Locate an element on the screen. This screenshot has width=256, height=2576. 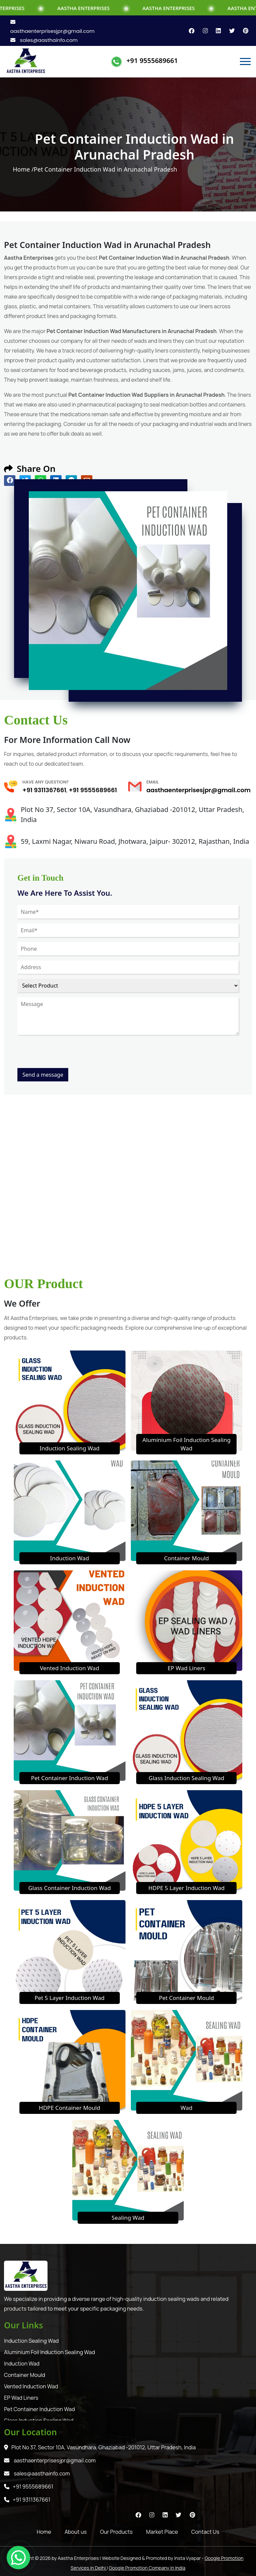
Send a message is located at coordinates (42, 1074).